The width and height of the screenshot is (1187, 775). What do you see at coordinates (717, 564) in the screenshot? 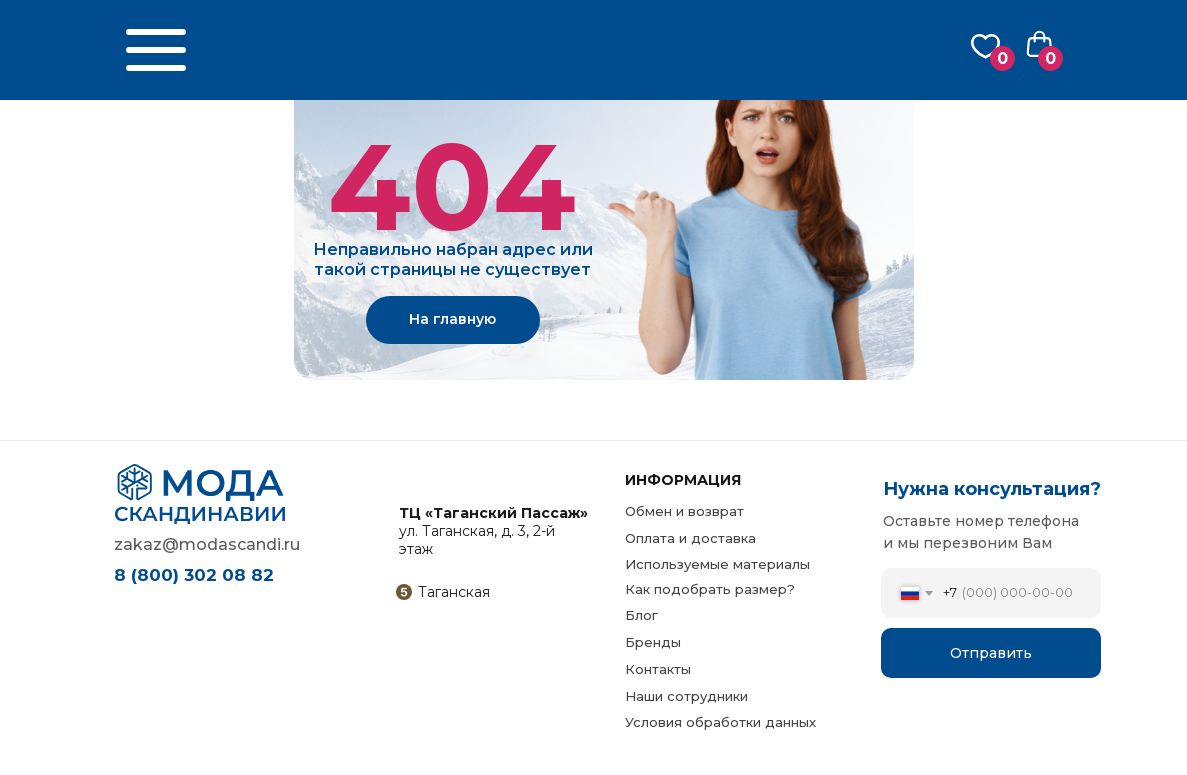
I see `Используемые материалы` at bounding box center [717, 564].